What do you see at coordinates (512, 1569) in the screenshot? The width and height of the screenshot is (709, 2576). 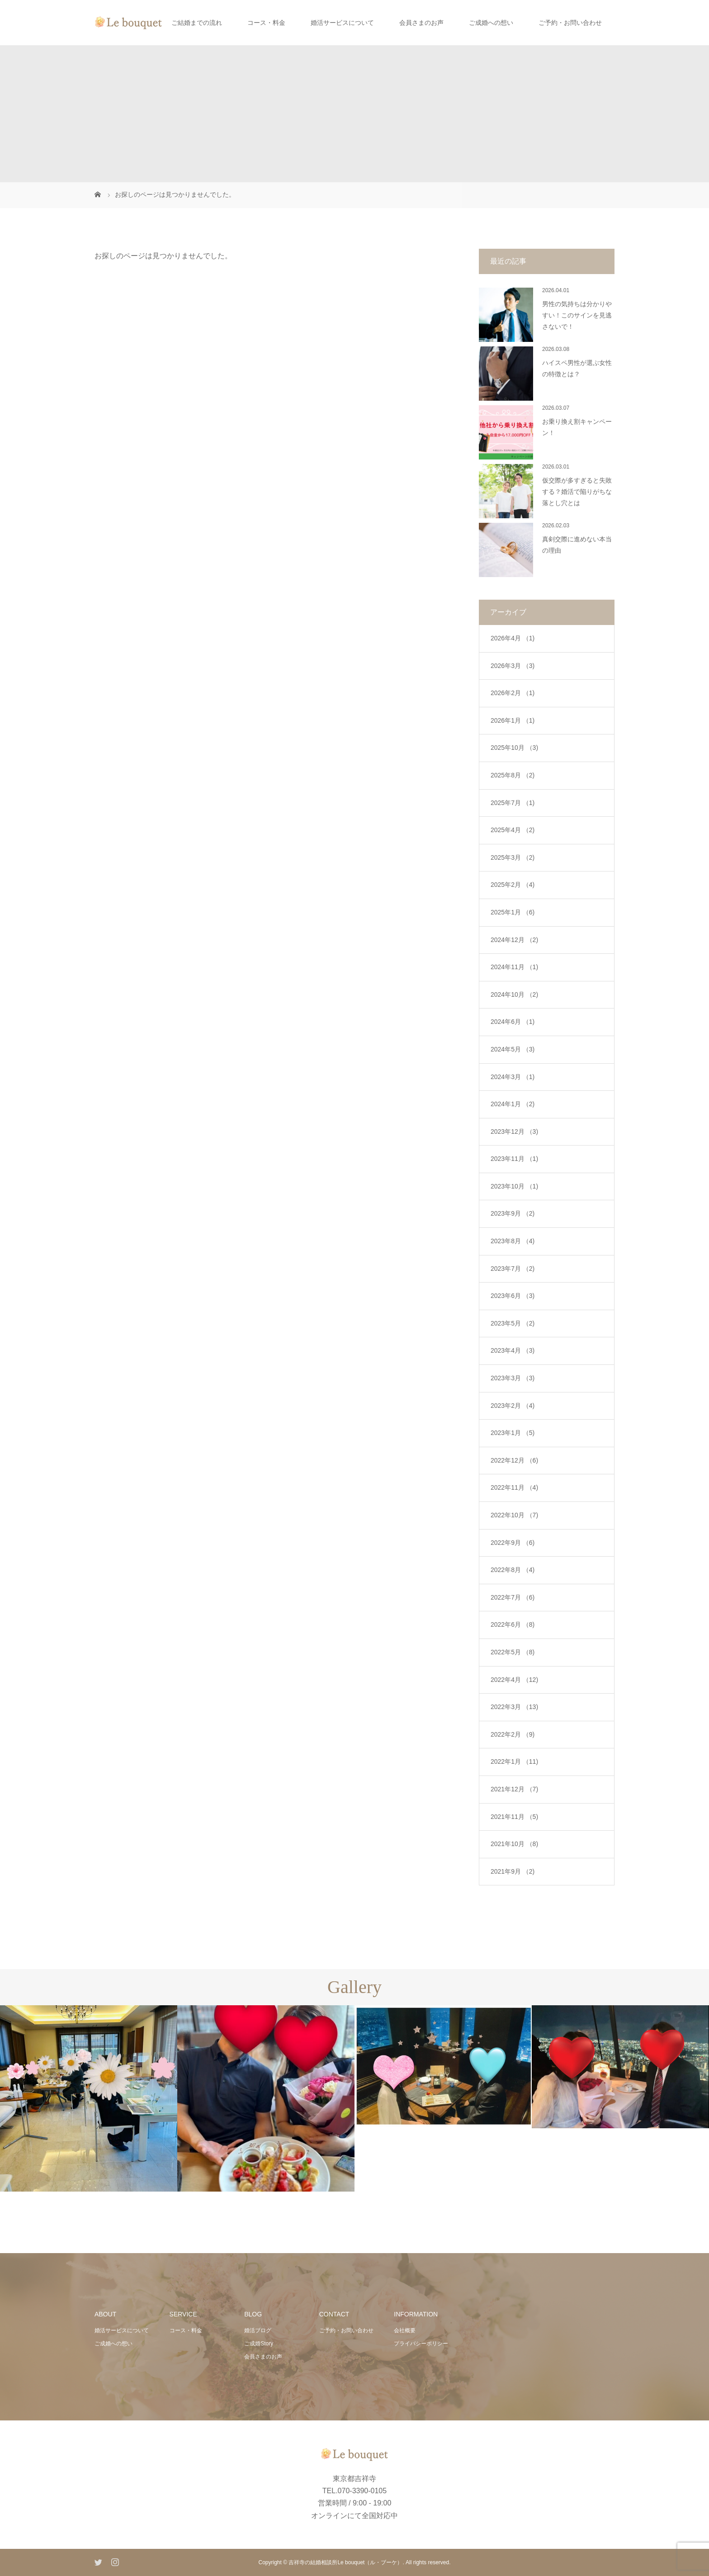 I see `2022年8月` at bounding box center [512, 1569].